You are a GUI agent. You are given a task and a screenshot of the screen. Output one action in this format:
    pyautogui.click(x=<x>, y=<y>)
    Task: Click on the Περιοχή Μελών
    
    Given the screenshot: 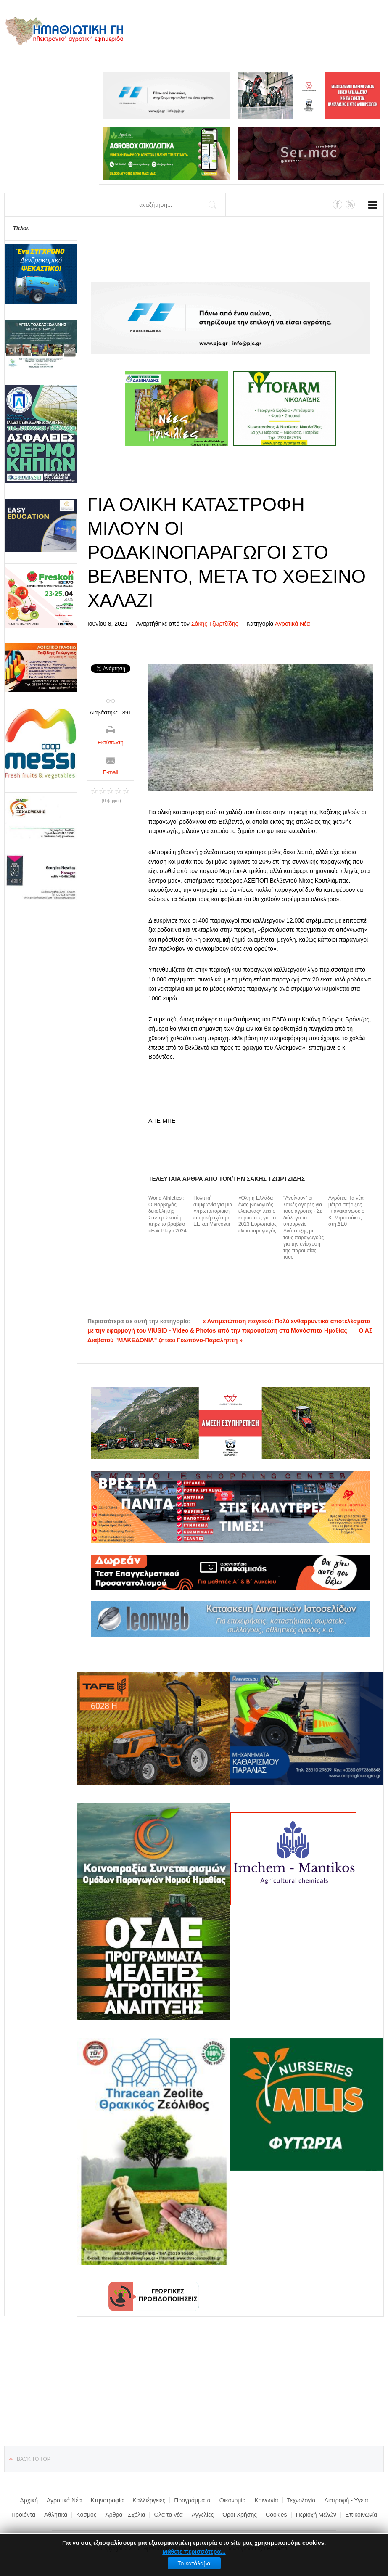 What is the action you would take?
    pyautogui.click(x=316, y=2514)
    